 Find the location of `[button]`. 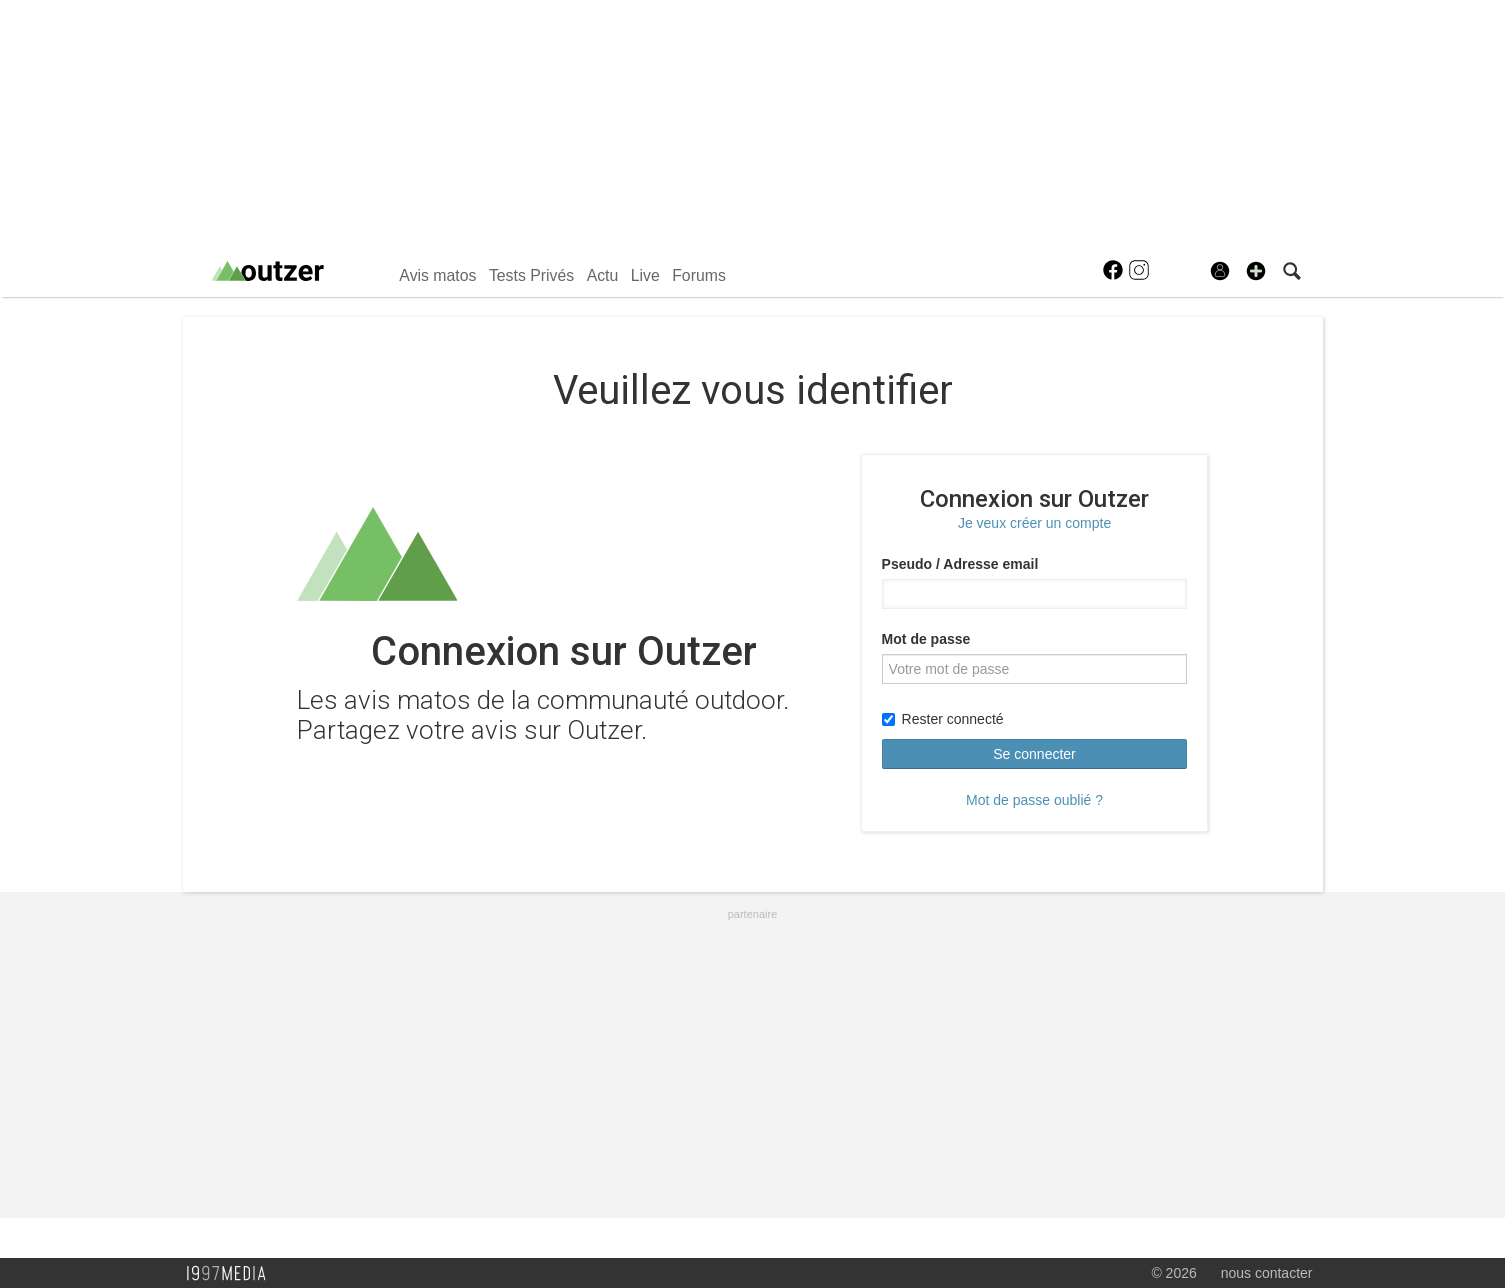

[button] is located at coordinates (1256, 271).